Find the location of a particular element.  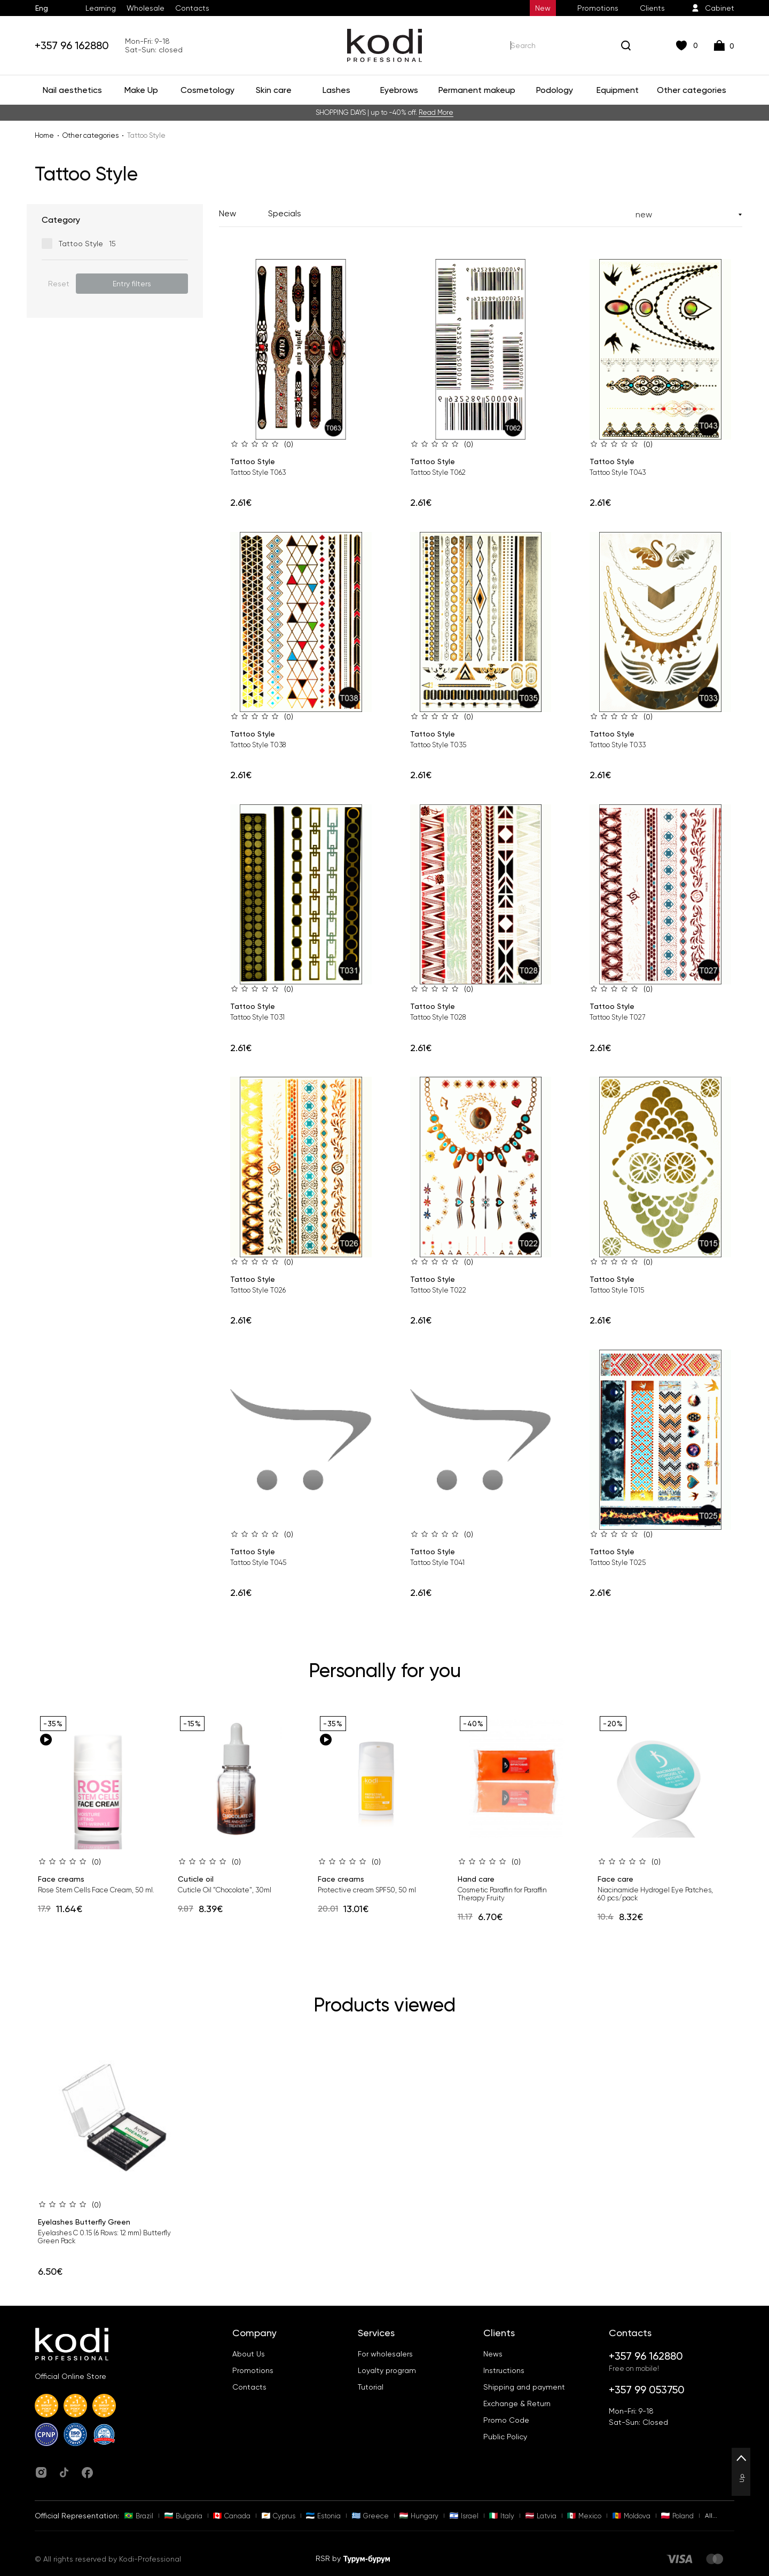

Greece is located at coordinates (370, 2516).